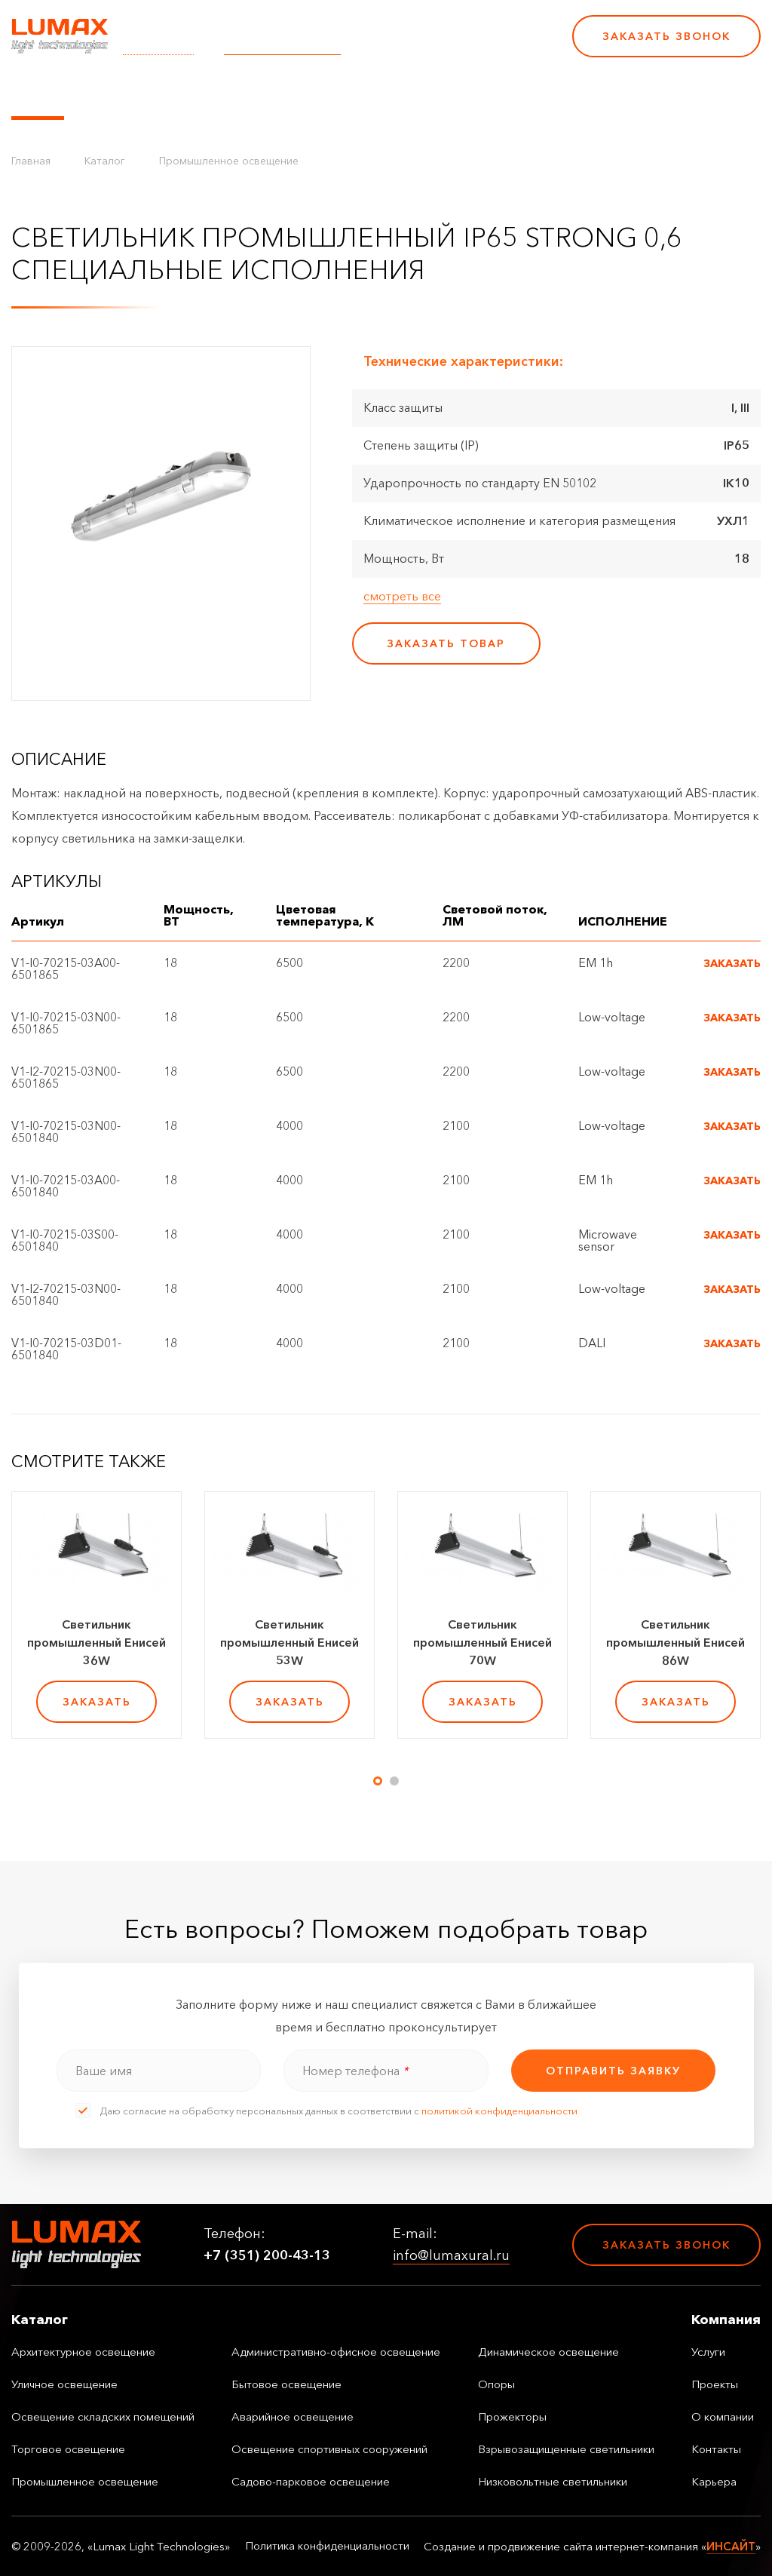 This screenshot has height=2576, width=772. I want to click on Освещение спортивных сооружений, so click(329, 2449).